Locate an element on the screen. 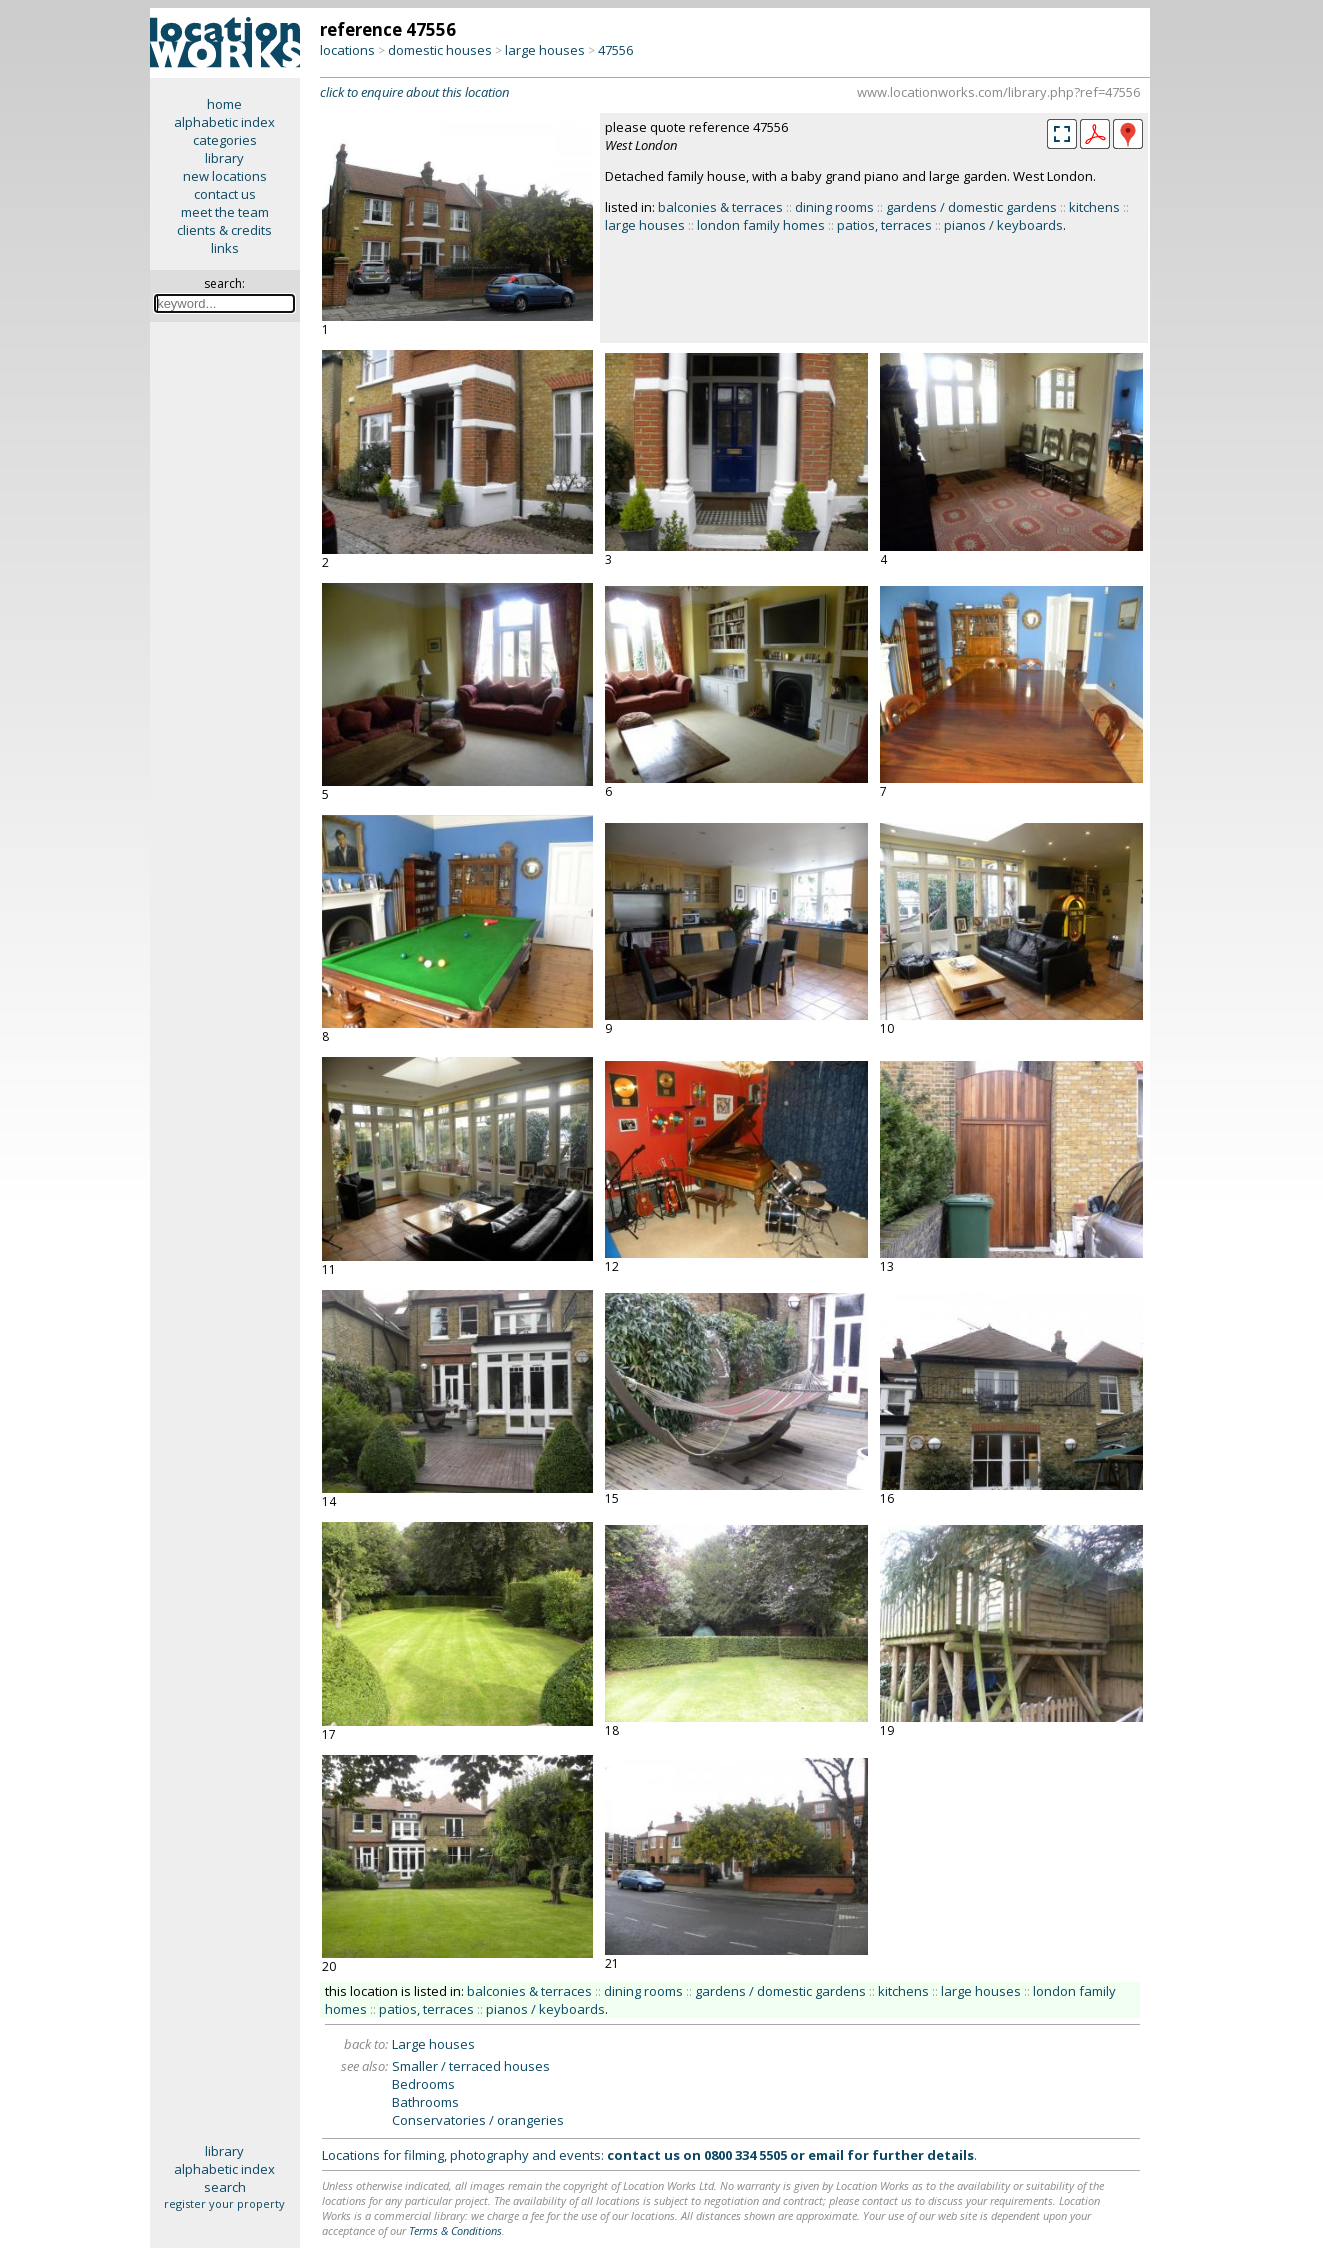 Image resolution: width=1323 pixels, height=2256 pixels. dining rooms is located at coordinates (834, 207).